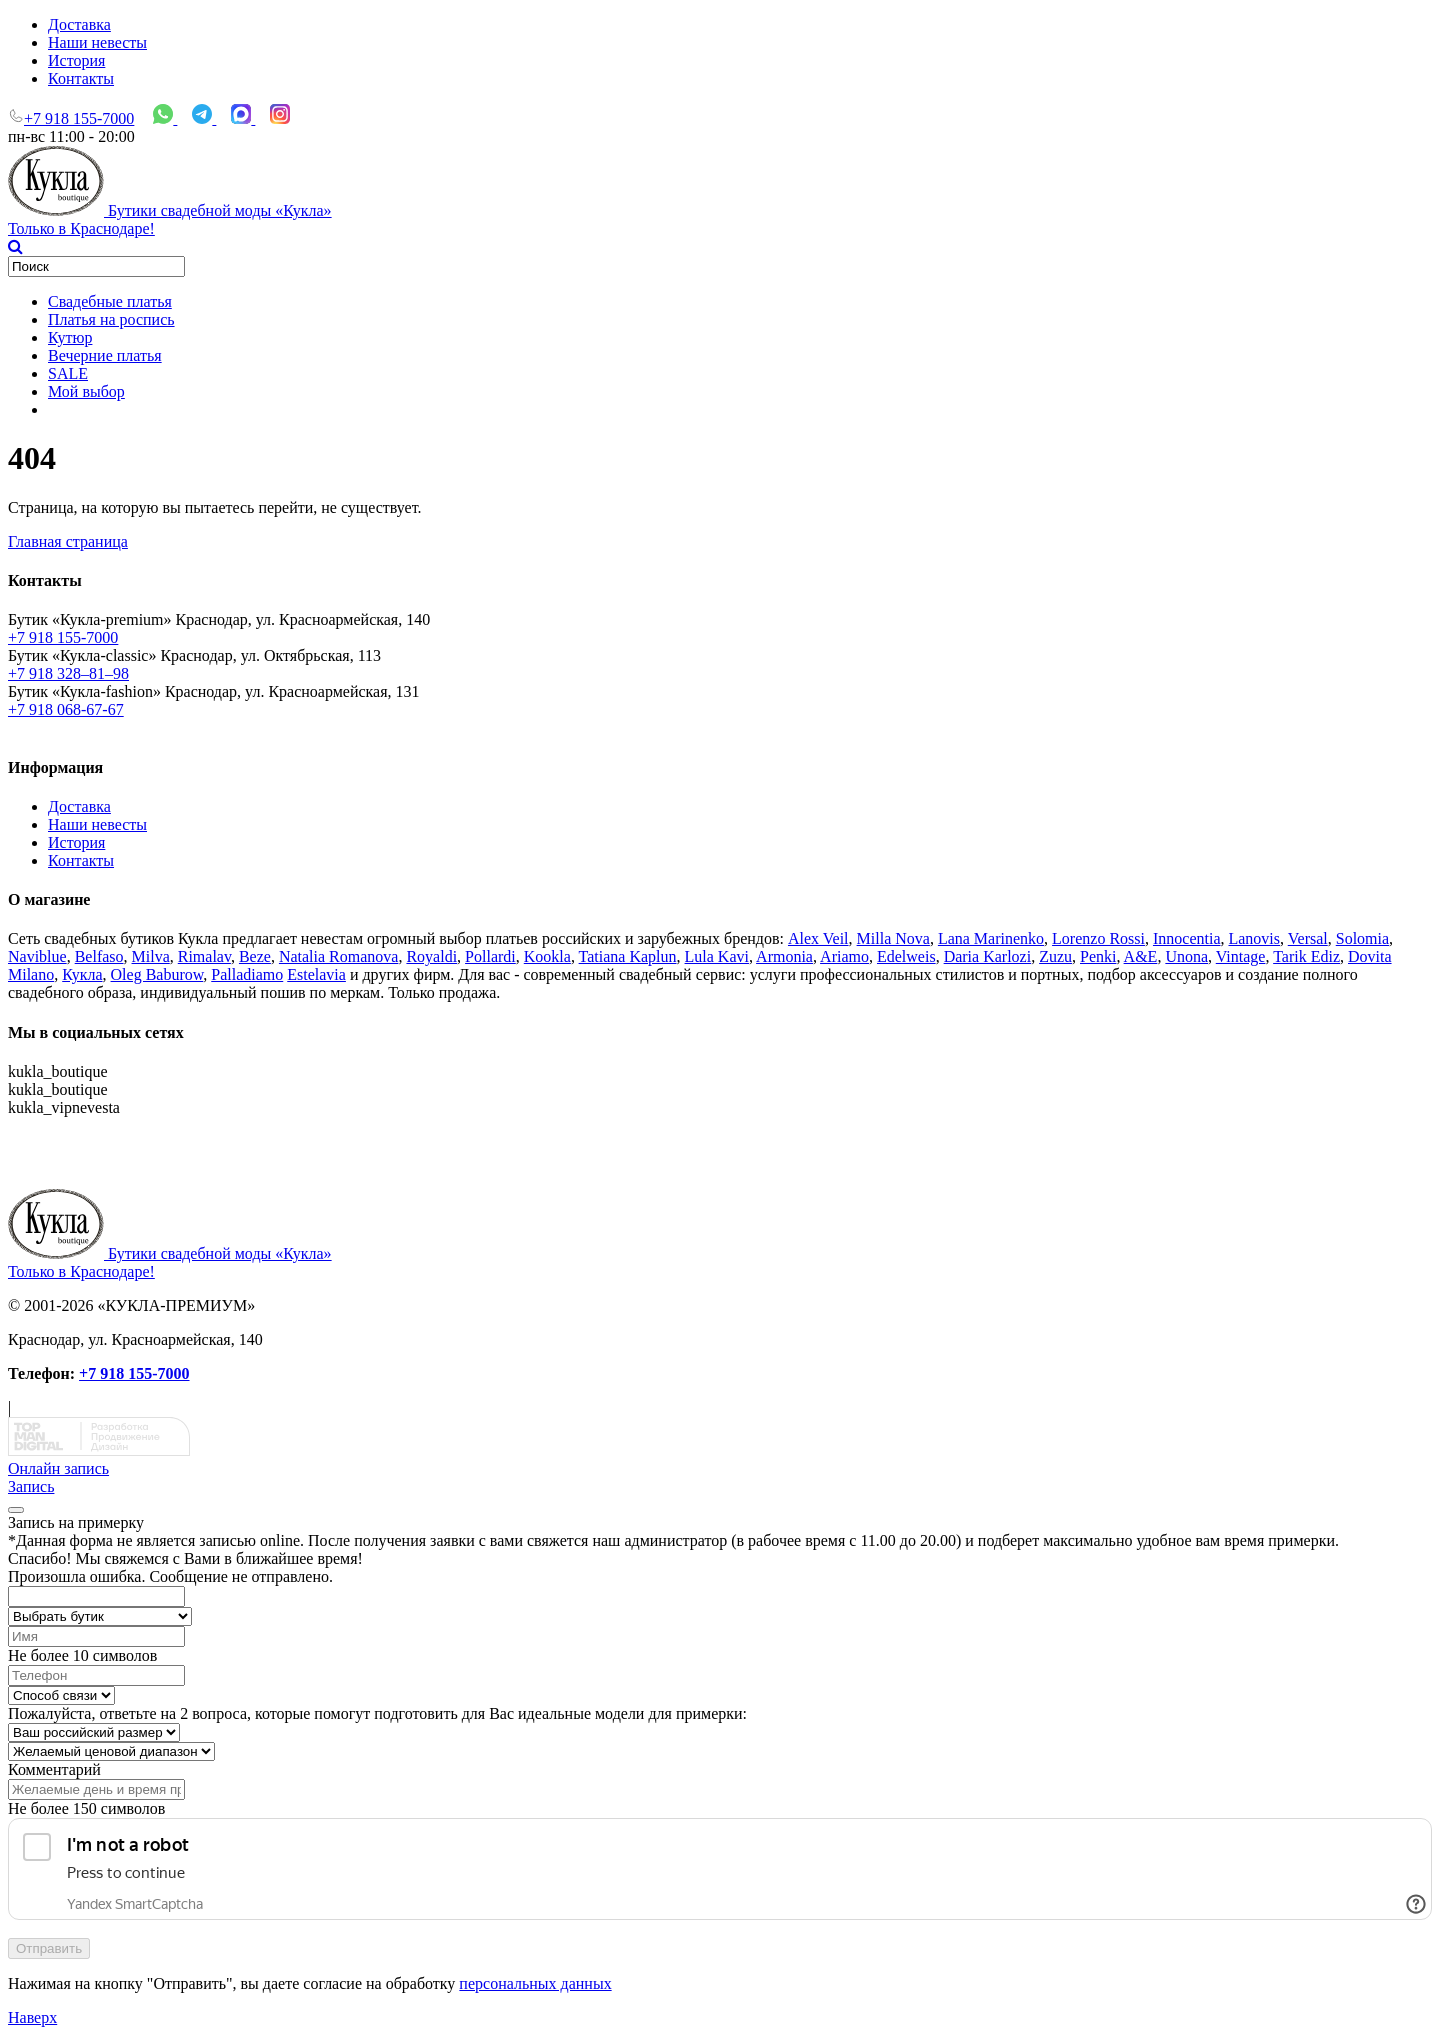 The width and height of the screenshot is (1440, 2035). I want to click on Beze, so click(255, 956).